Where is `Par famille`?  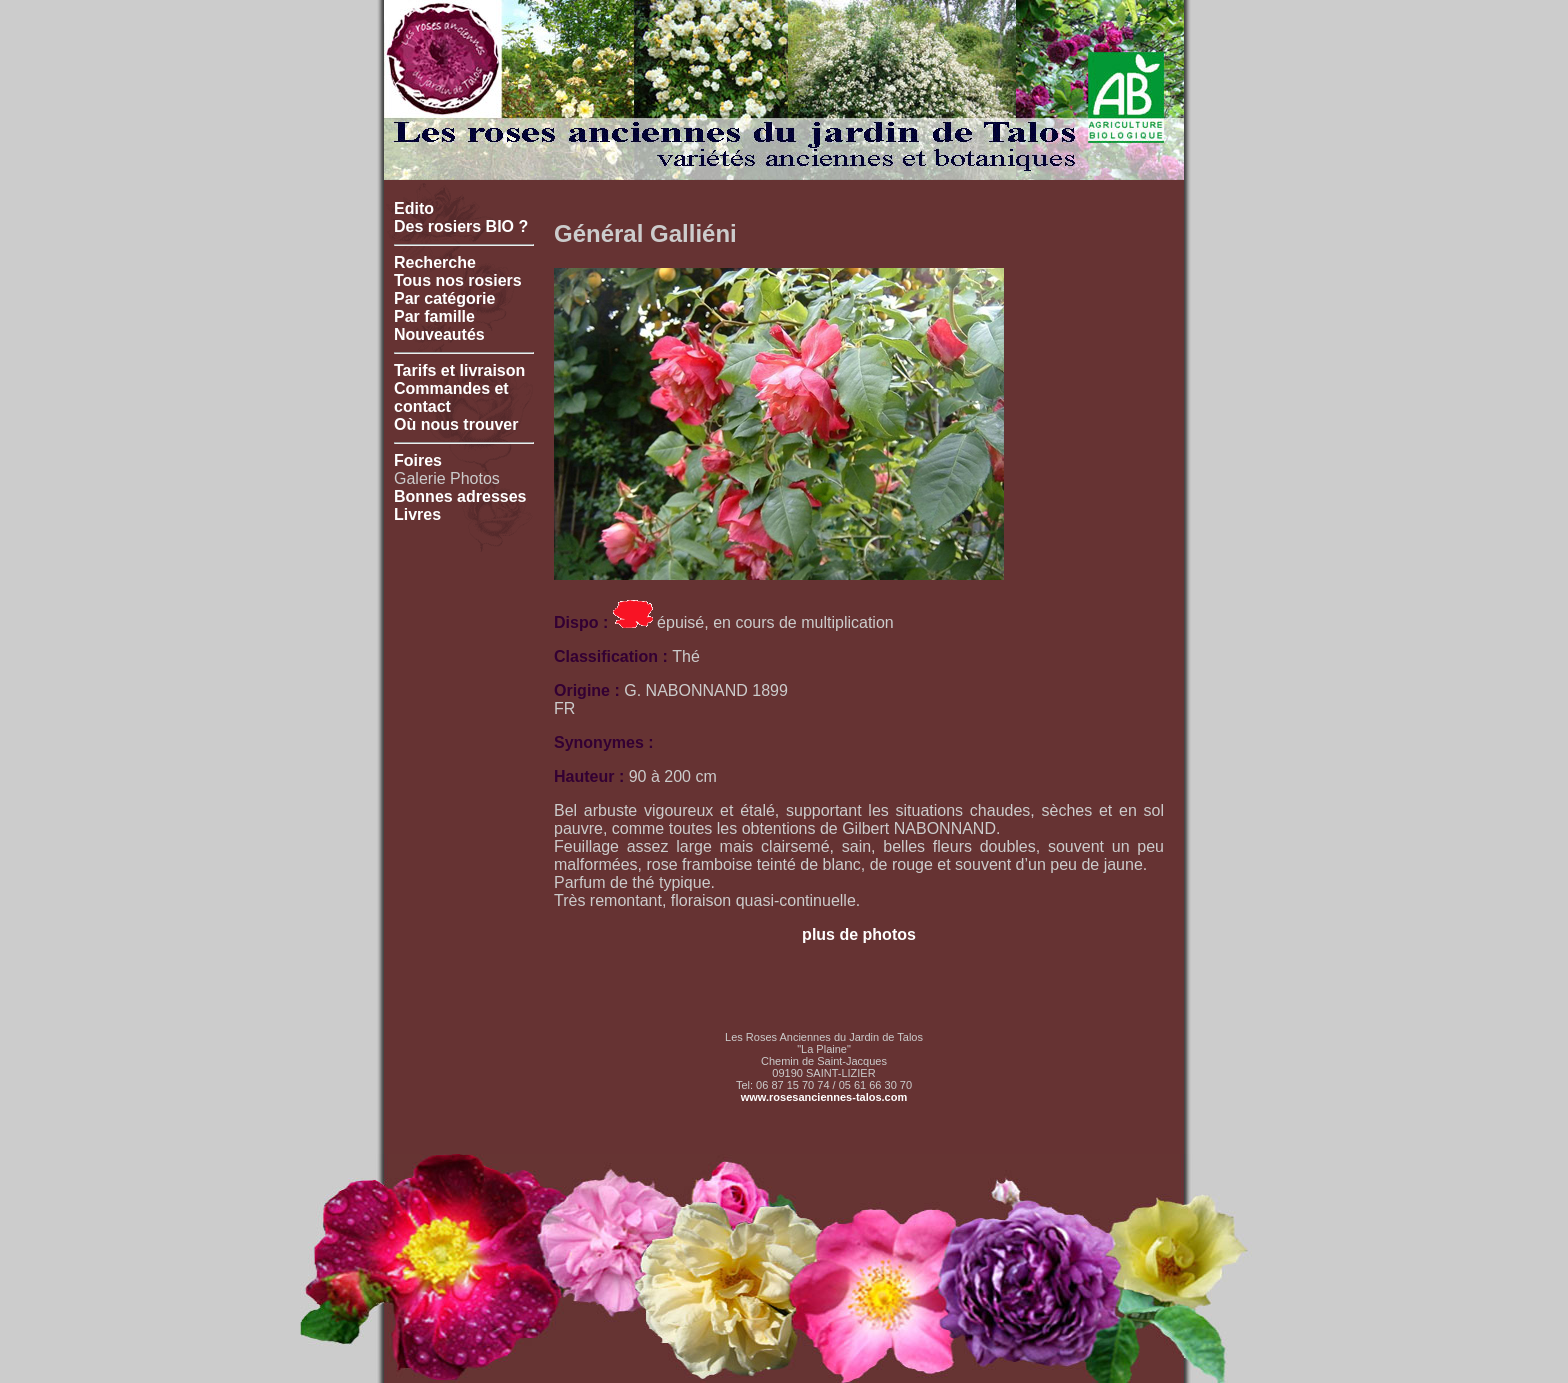
Par famille is located at coordinates (434, 316).